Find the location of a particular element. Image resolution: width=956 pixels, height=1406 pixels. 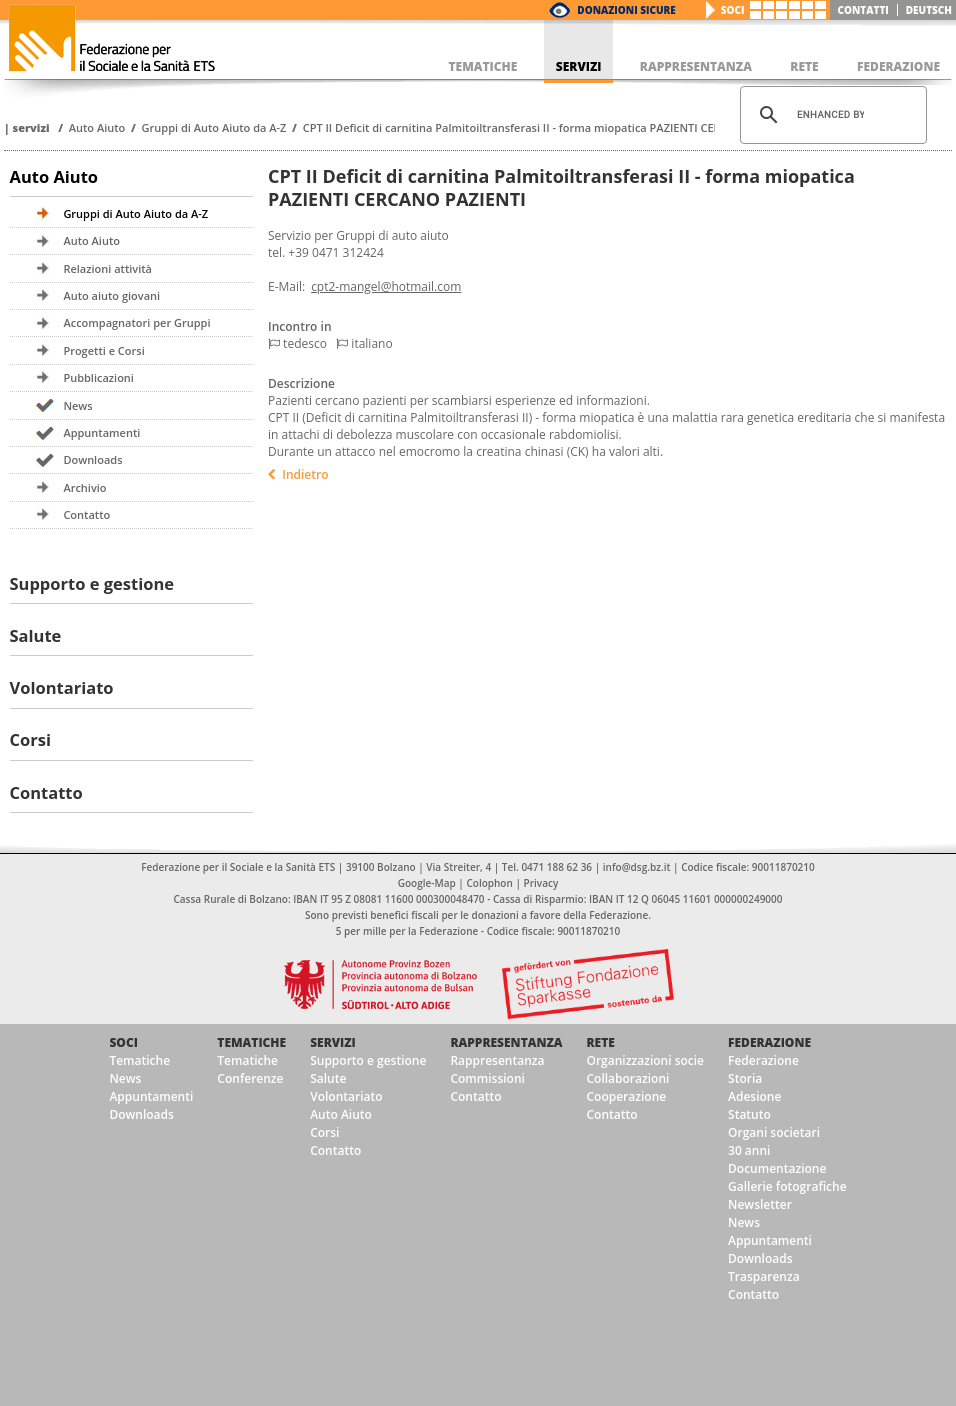

cpt2-mangel@hotmail.com is located at coordinates (386, 286).